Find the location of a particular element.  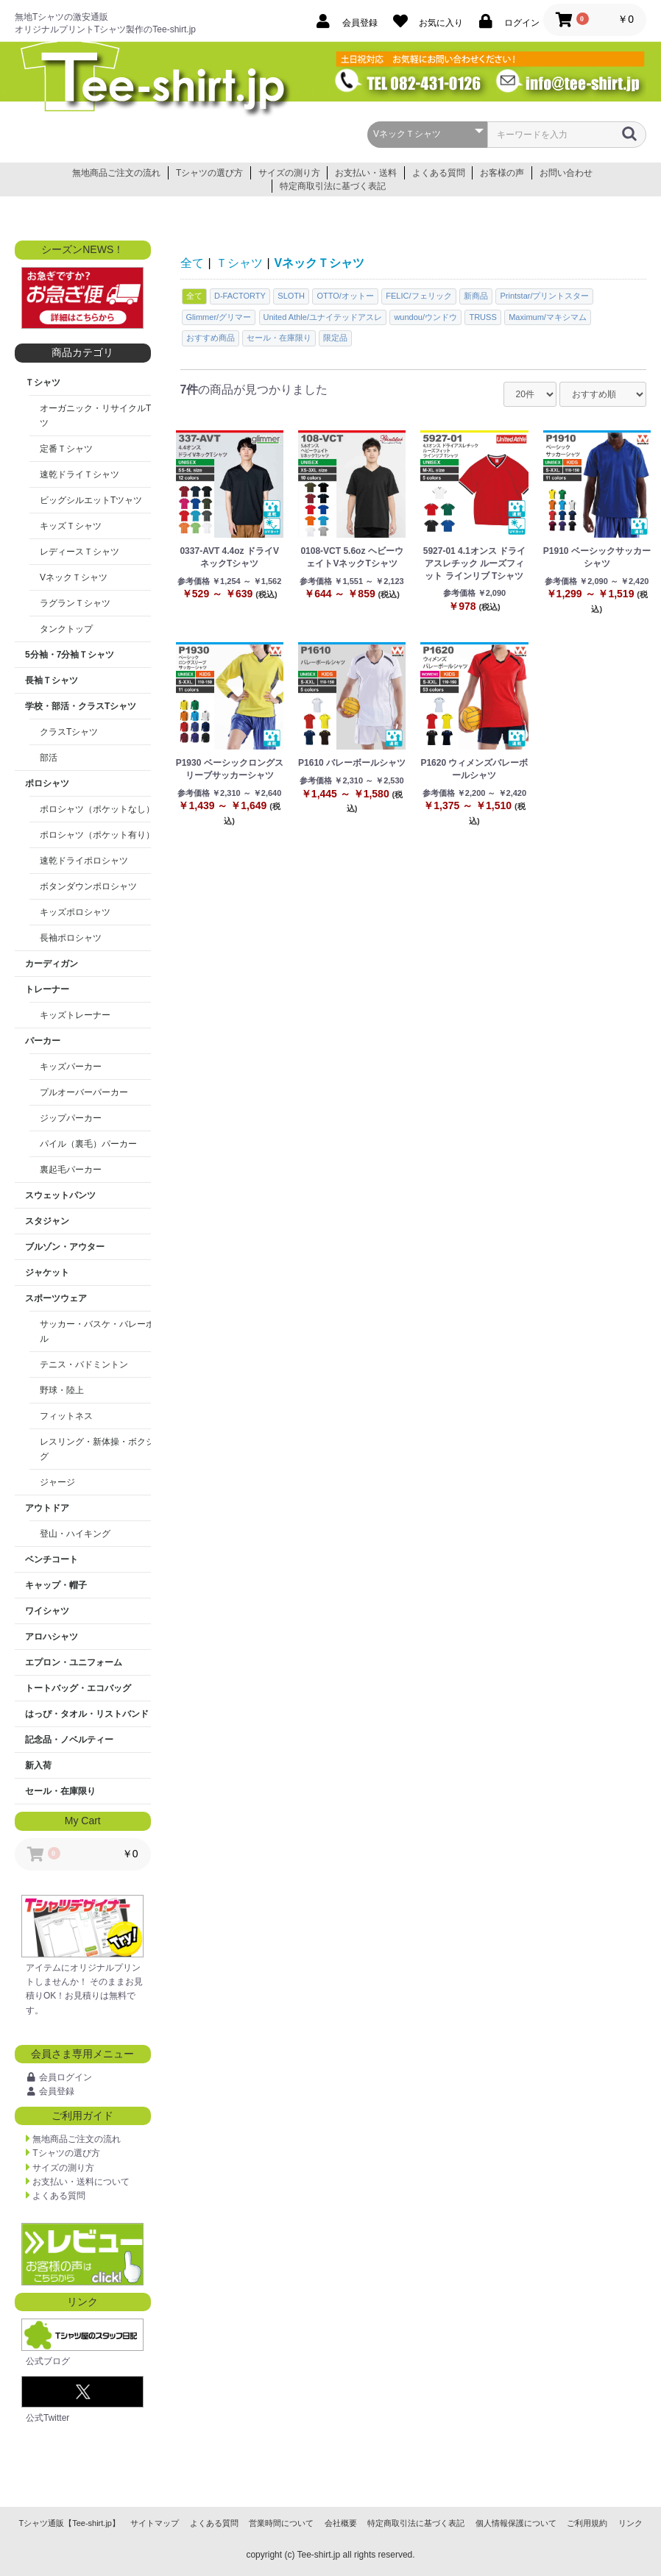

Tシャツ通販【Tee-shirt.jp】 is located at coordinates (69, 2523).